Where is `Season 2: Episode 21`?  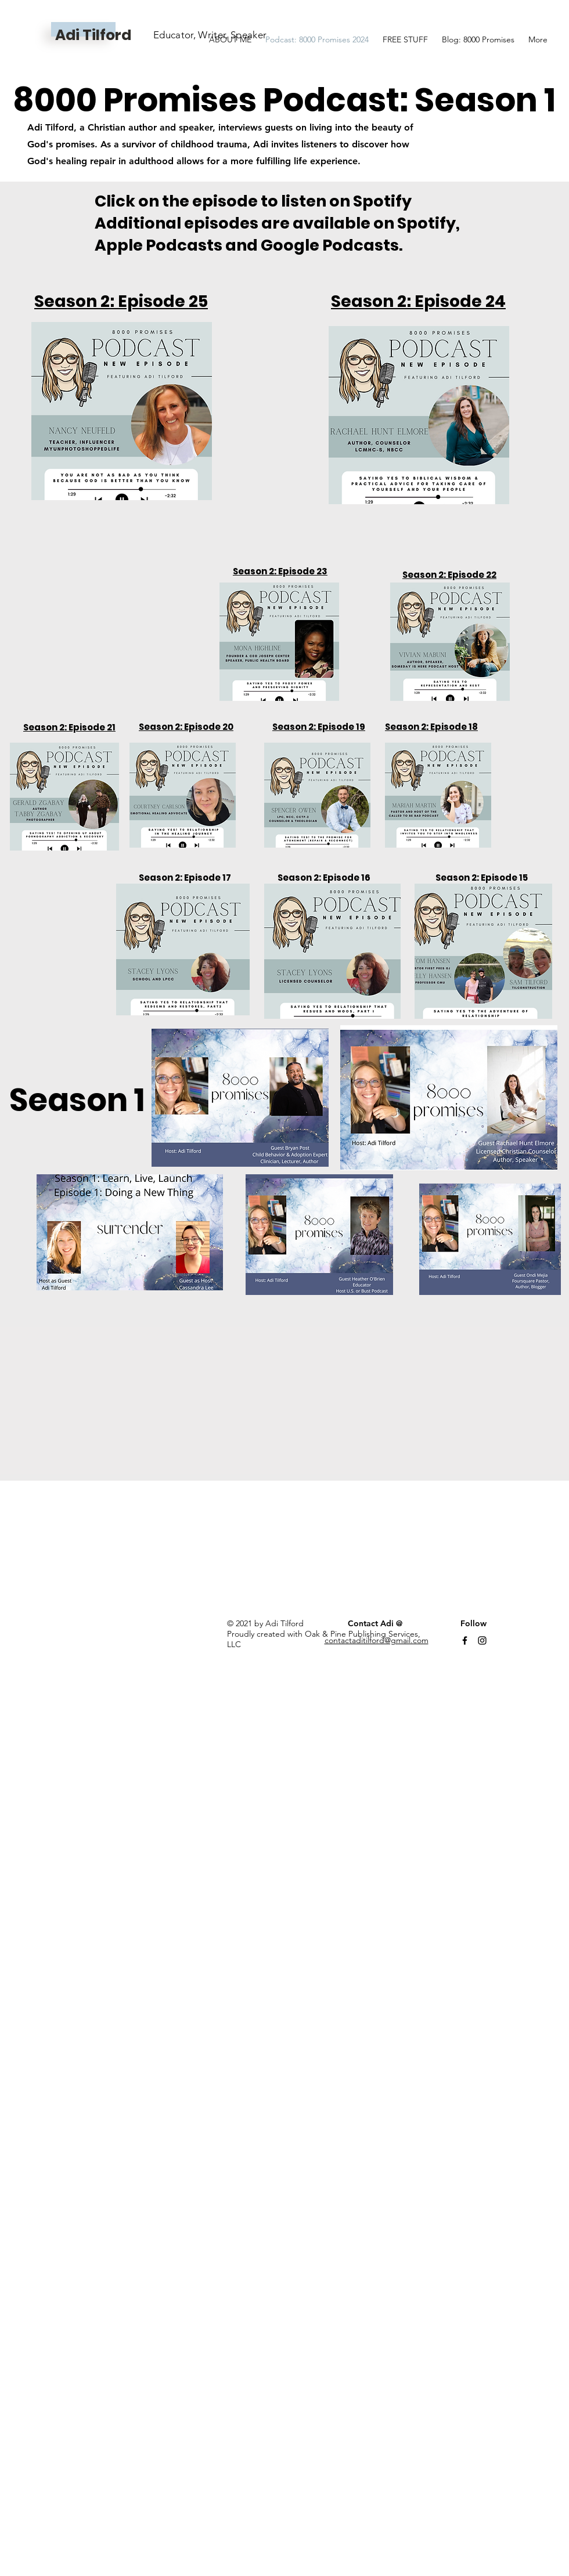 Season 2: Episode 21 is located at coordinates (69, 727).